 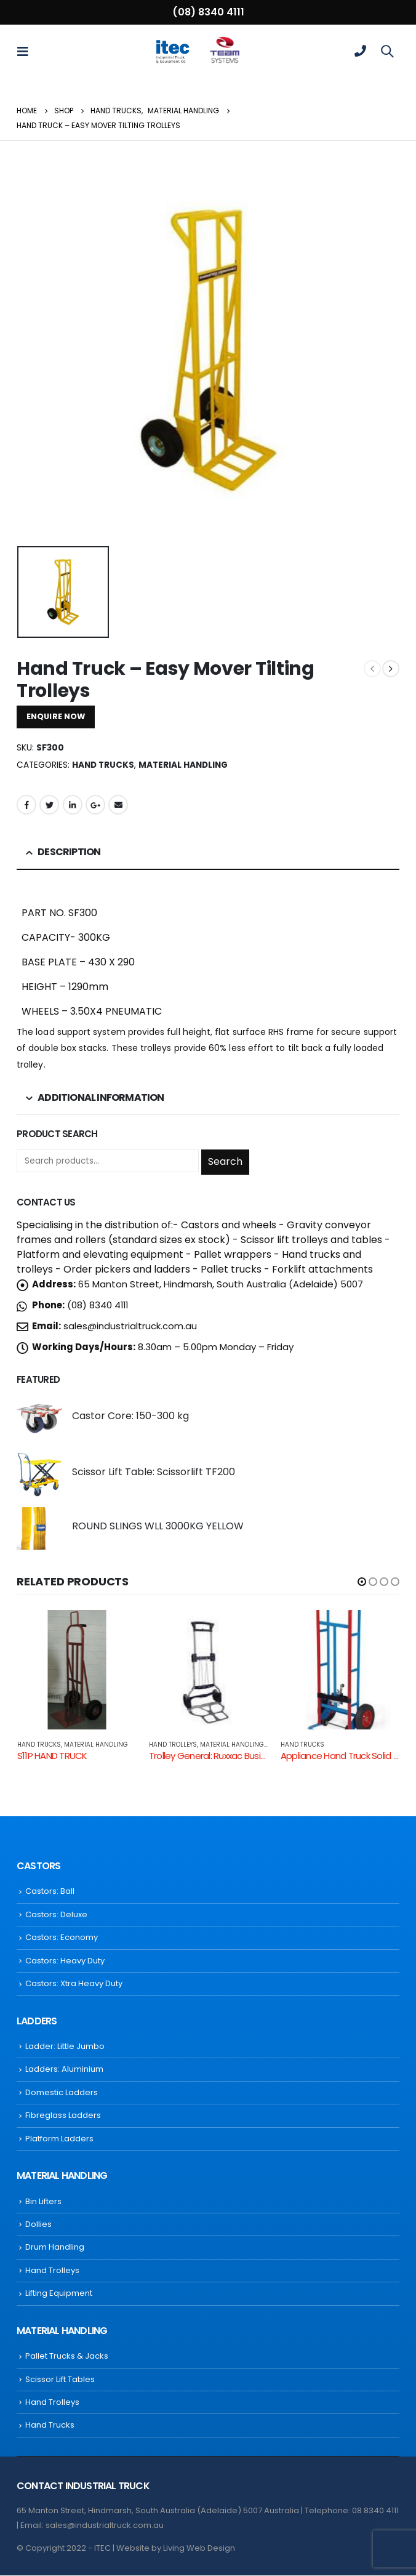 What do you see at coordinates (38, 2225) in the screenshot?
I see `Dollies` at bounding box center [38, 2225].